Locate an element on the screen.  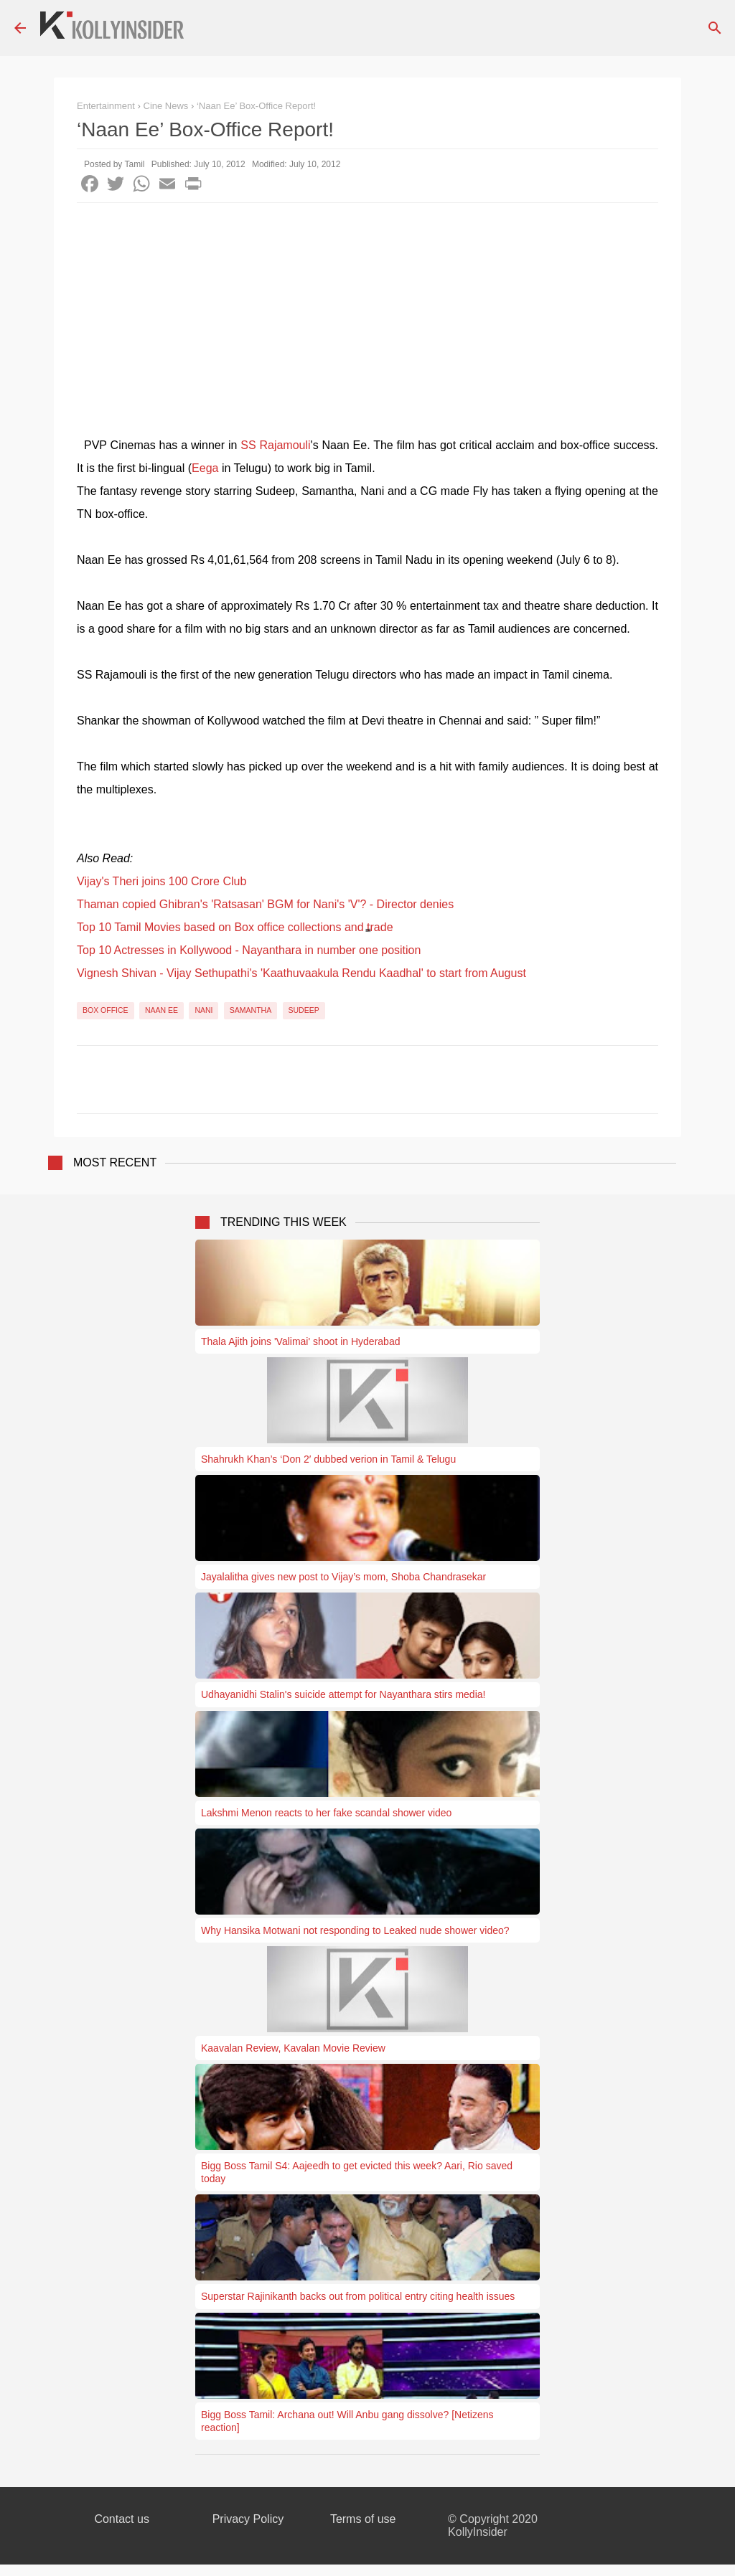
[Search] is located at coordinates (715, 28).